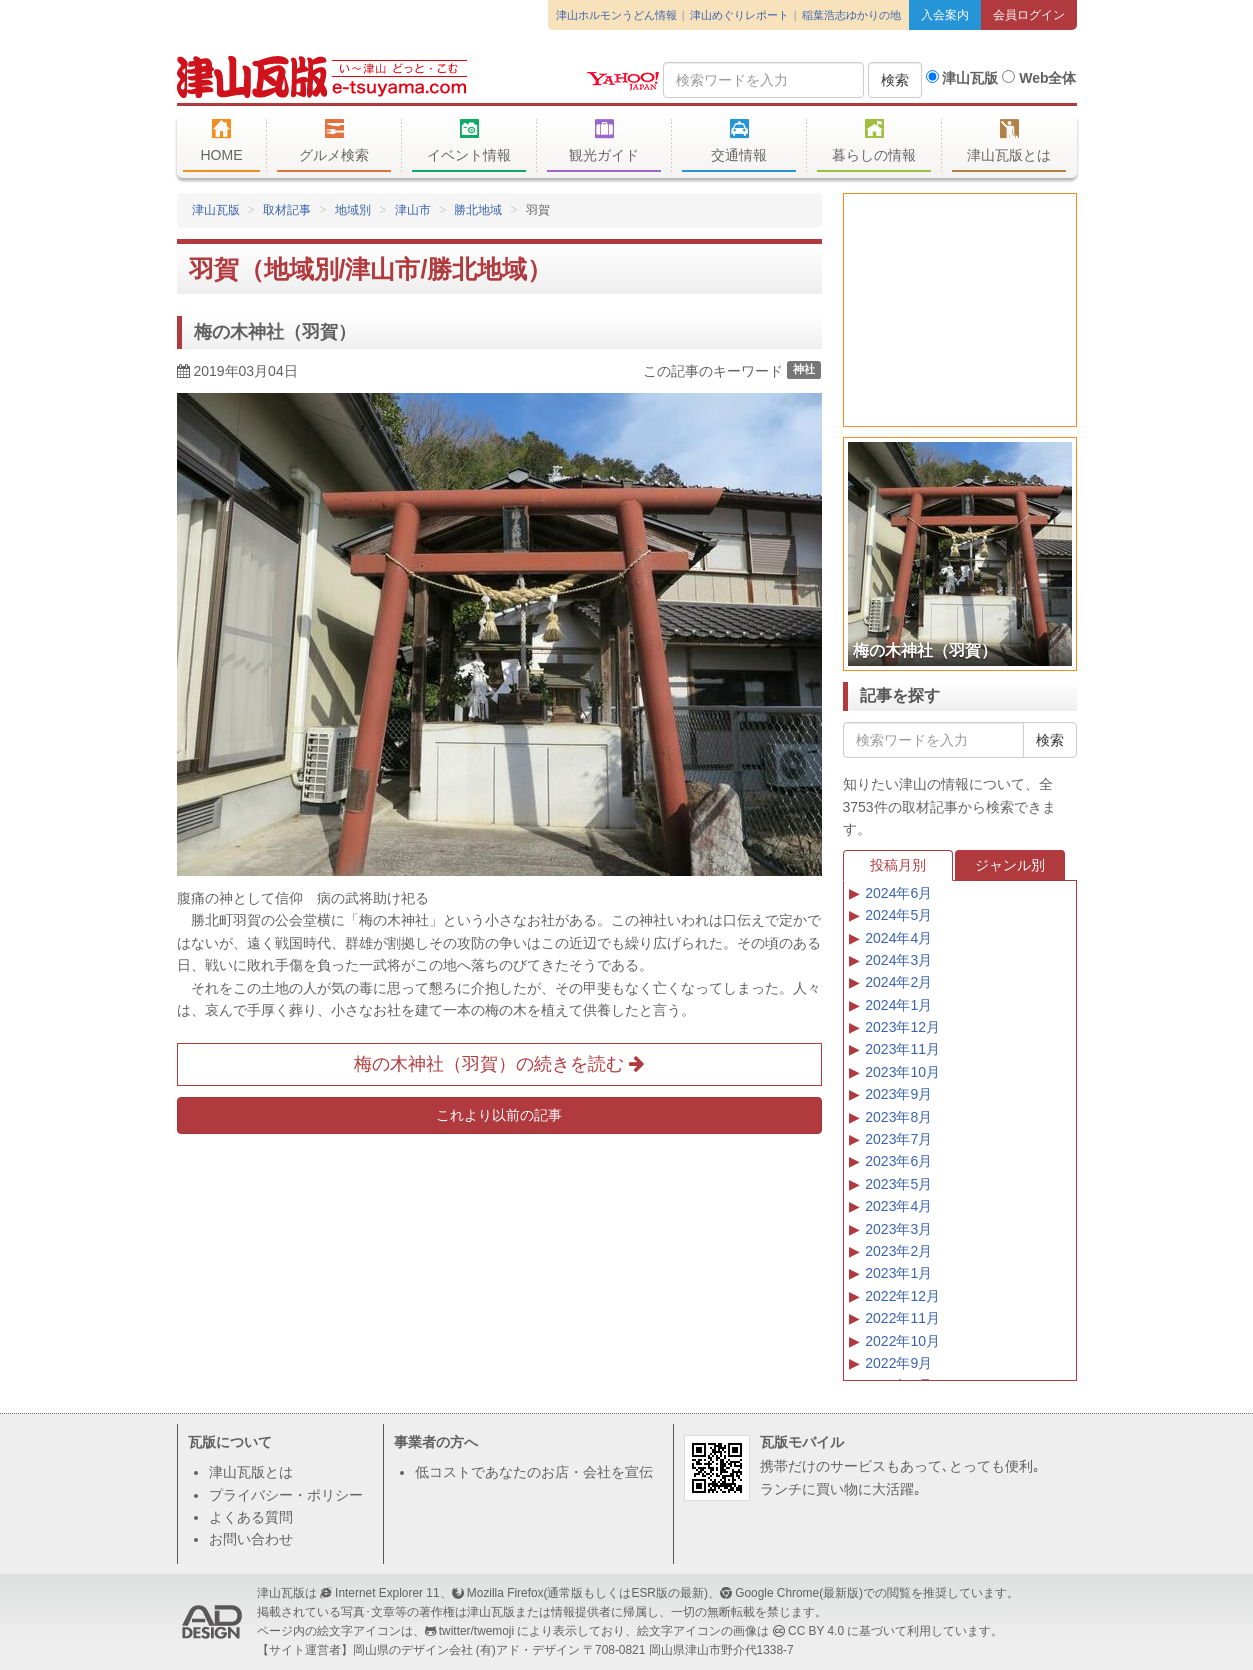  I want to click on 2023年10月, so click(902, 1072).